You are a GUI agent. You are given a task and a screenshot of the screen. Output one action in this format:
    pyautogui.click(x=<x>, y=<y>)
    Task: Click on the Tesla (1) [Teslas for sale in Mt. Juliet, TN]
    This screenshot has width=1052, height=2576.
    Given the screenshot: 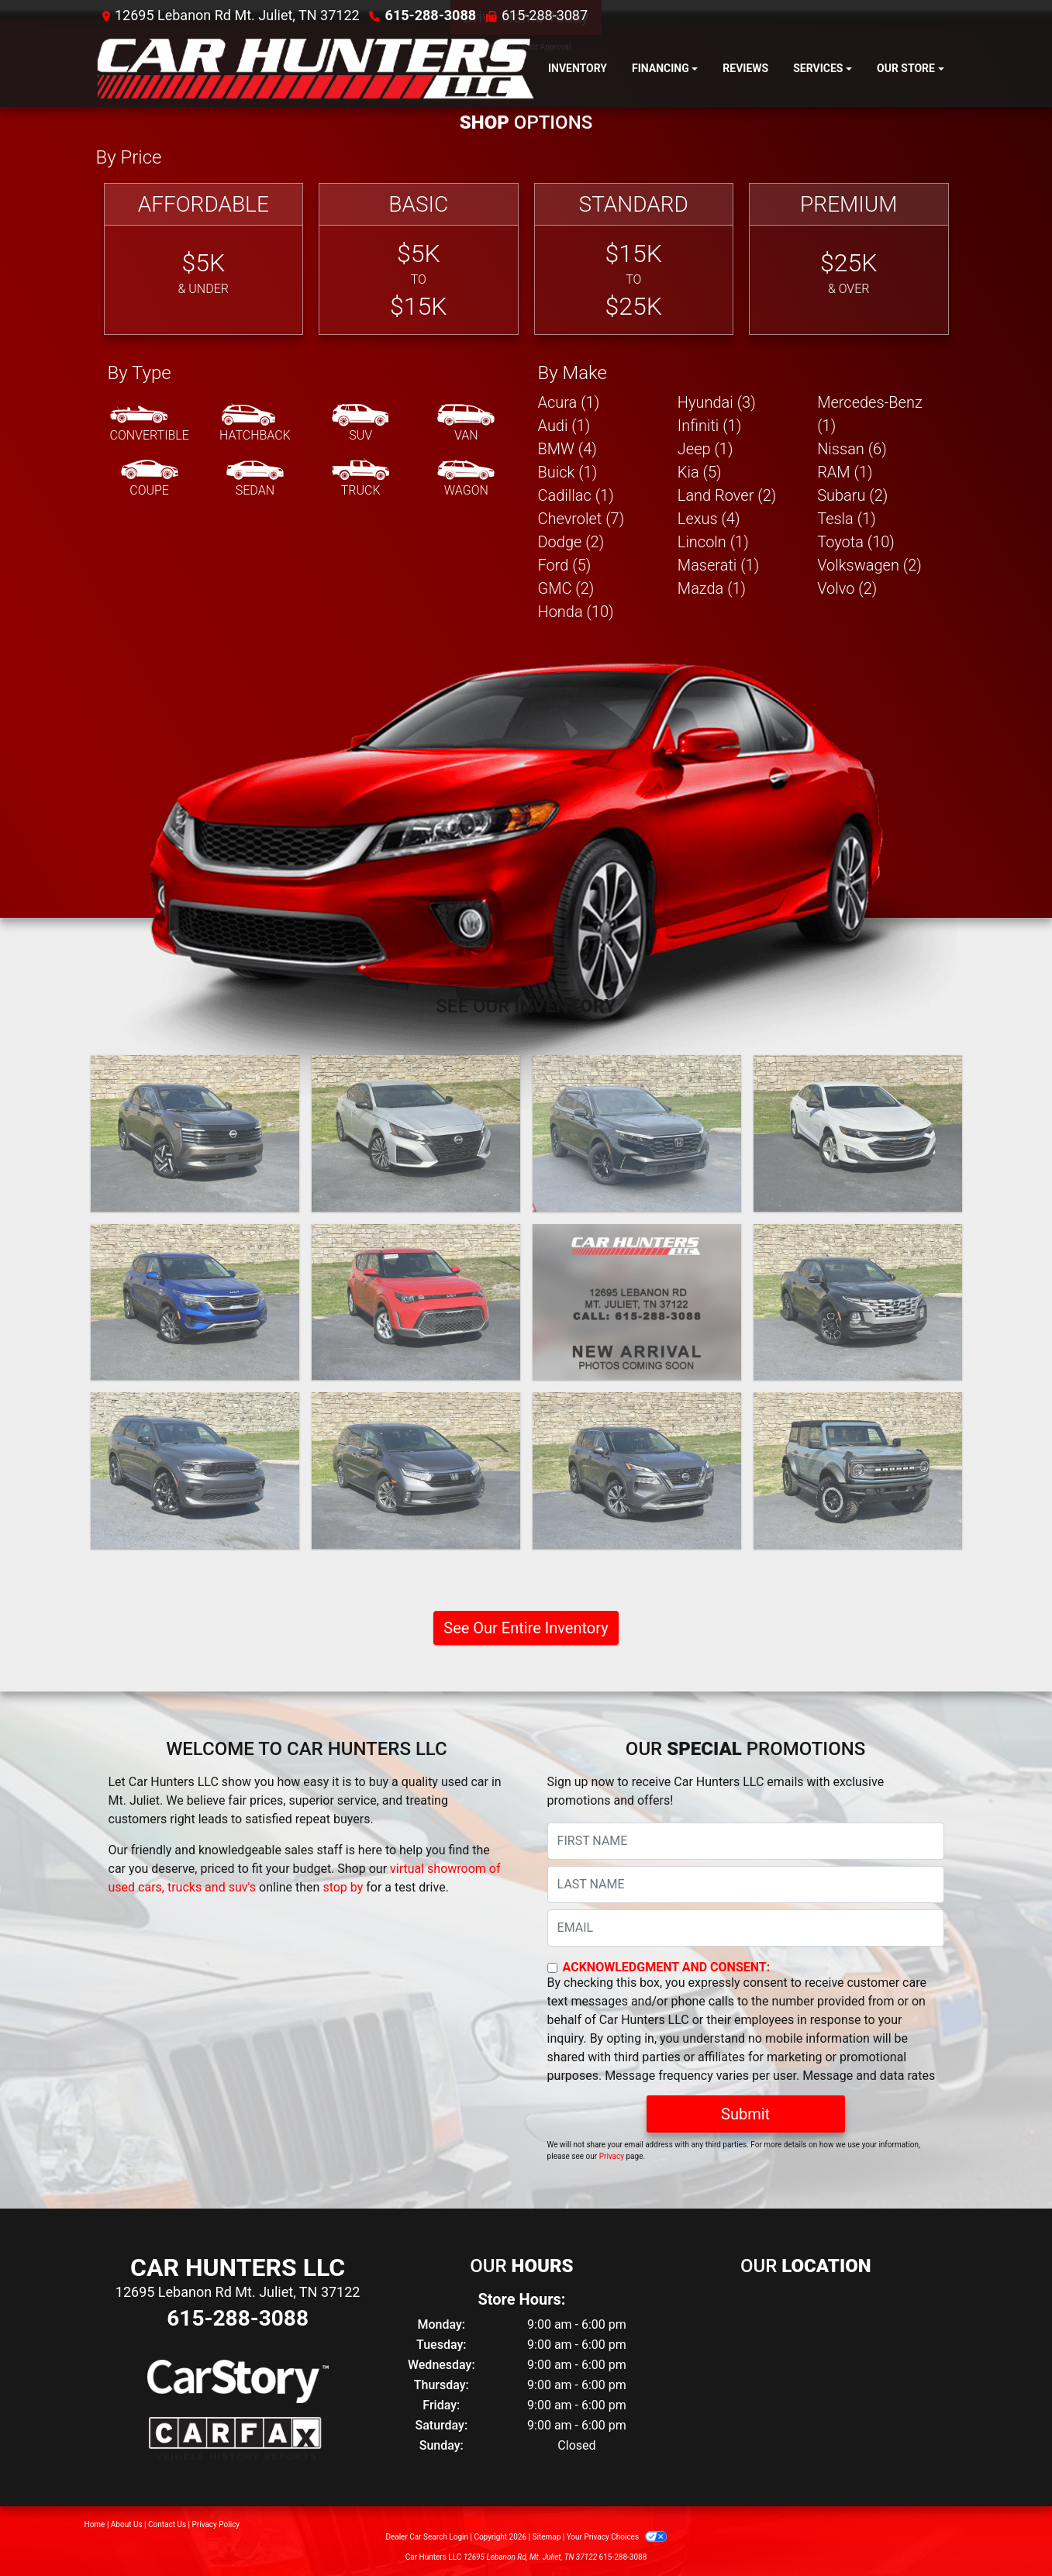 What is the action you would take?
    pyautogui.click(x=846, y=518)
    